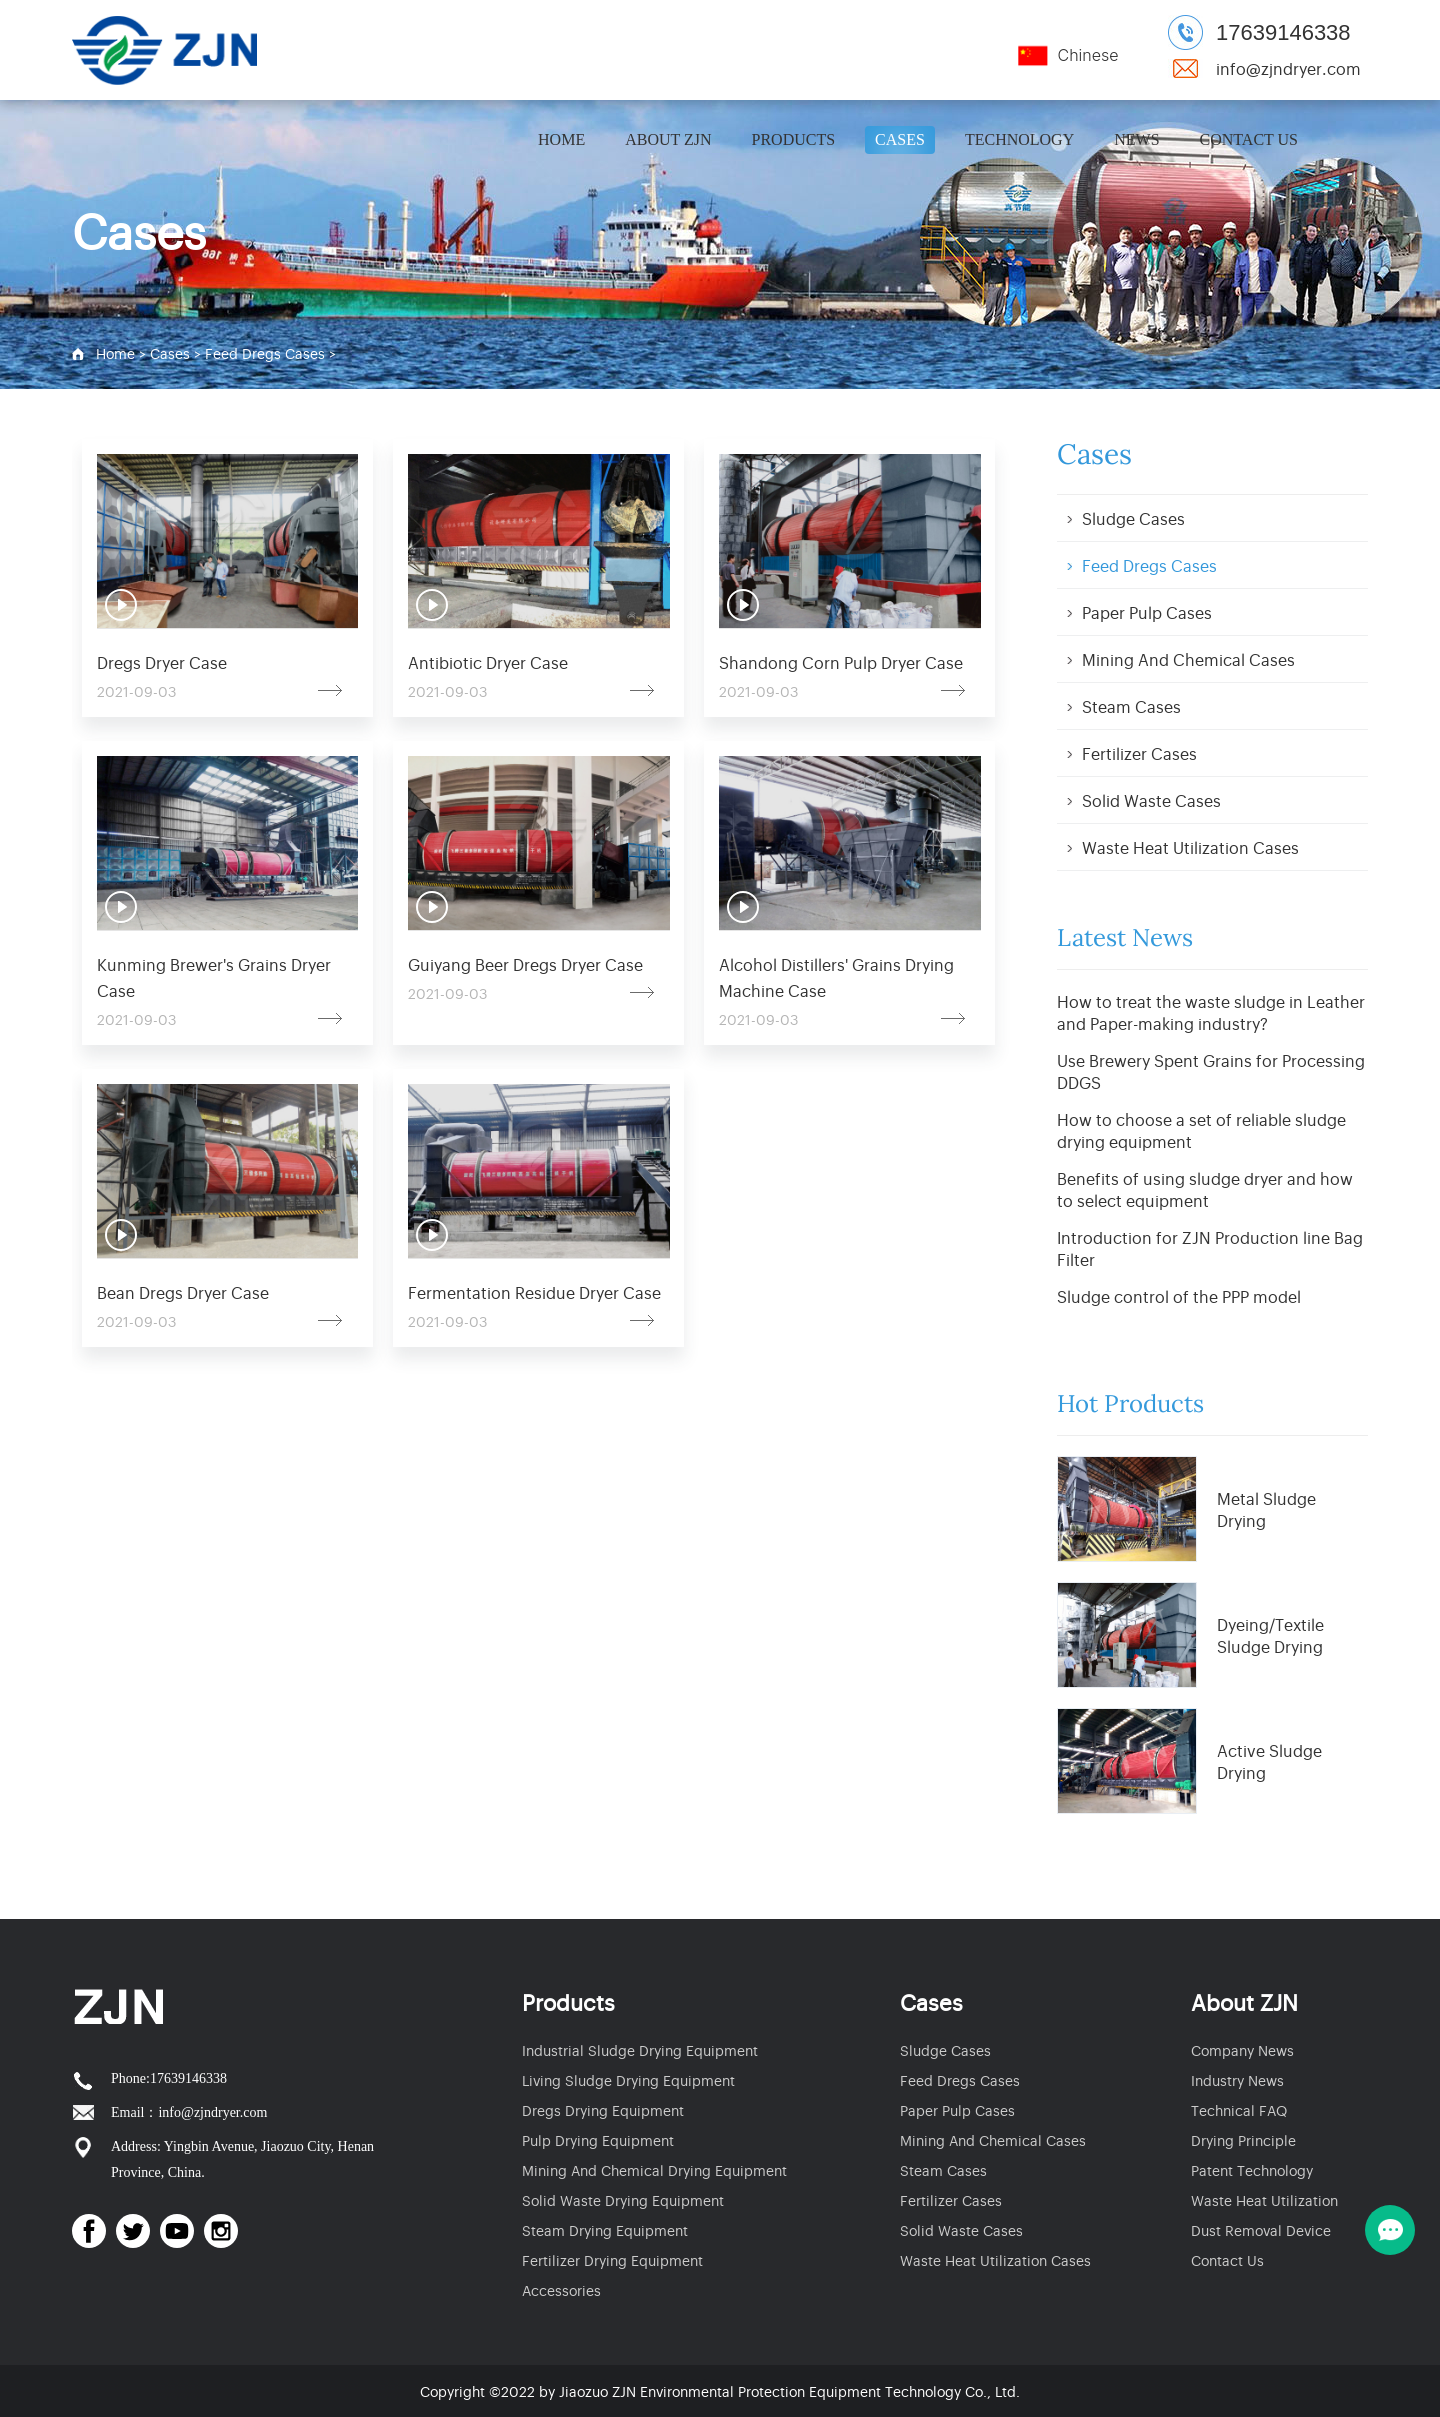 Image resolution: width=1440 pixels, height=2417 pixels. What do you see at coordinates (561, 2289) in the screenshot?
I see `Accessories` at bounding box center [561, 2289].